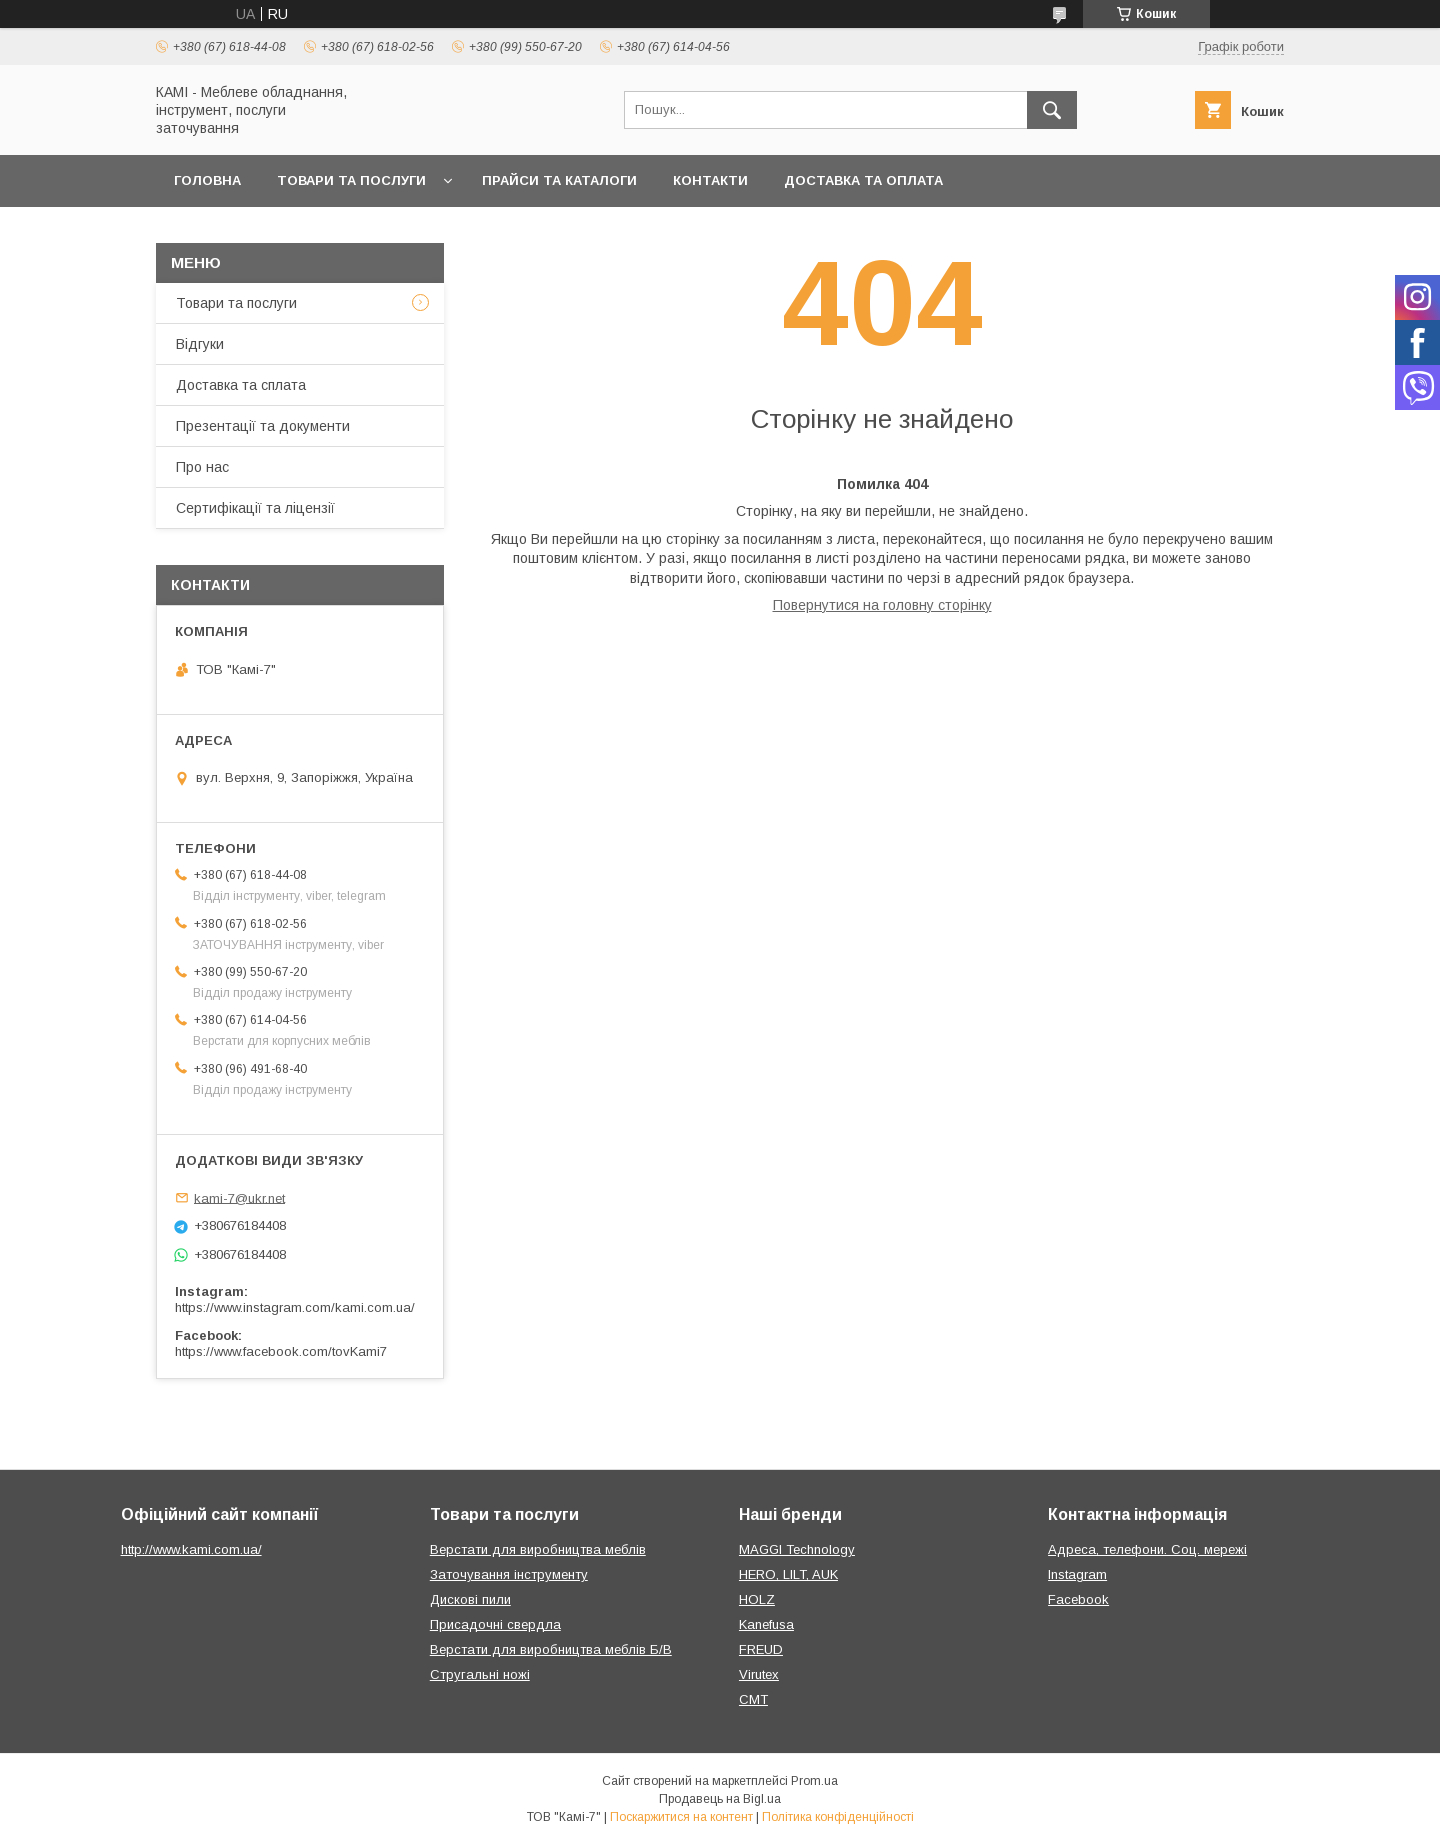 The width and height of the screenshot is (1440, 1844). Describe the element at coordinates (559, 180) in the screenshot. I see `Прайси та каталоги` at that location.